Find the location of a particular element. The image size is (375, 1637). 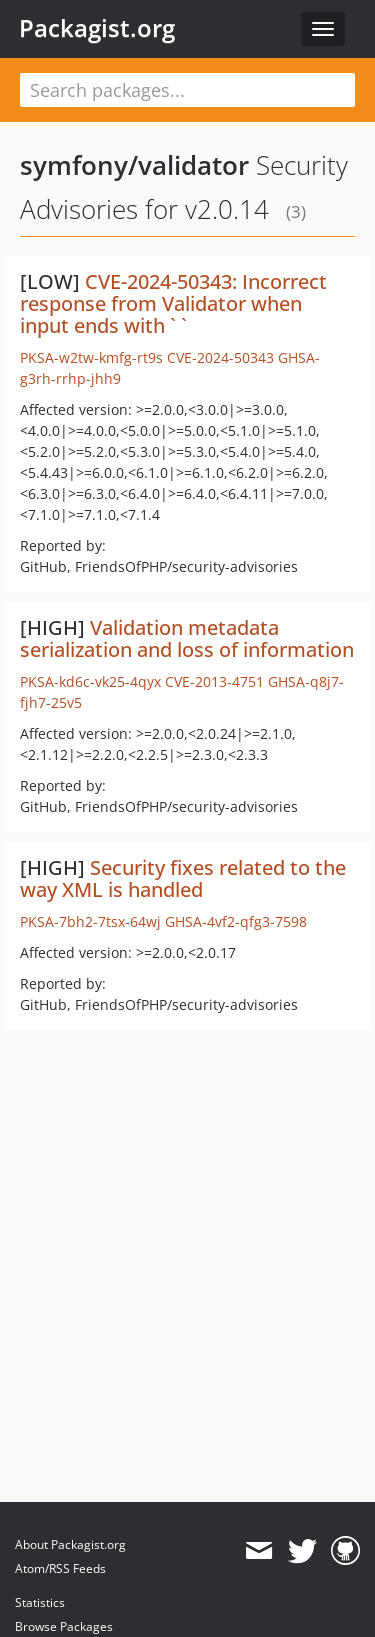

PKSA-7bh2-7tsx-64wj is located at coordinates (90, 921).